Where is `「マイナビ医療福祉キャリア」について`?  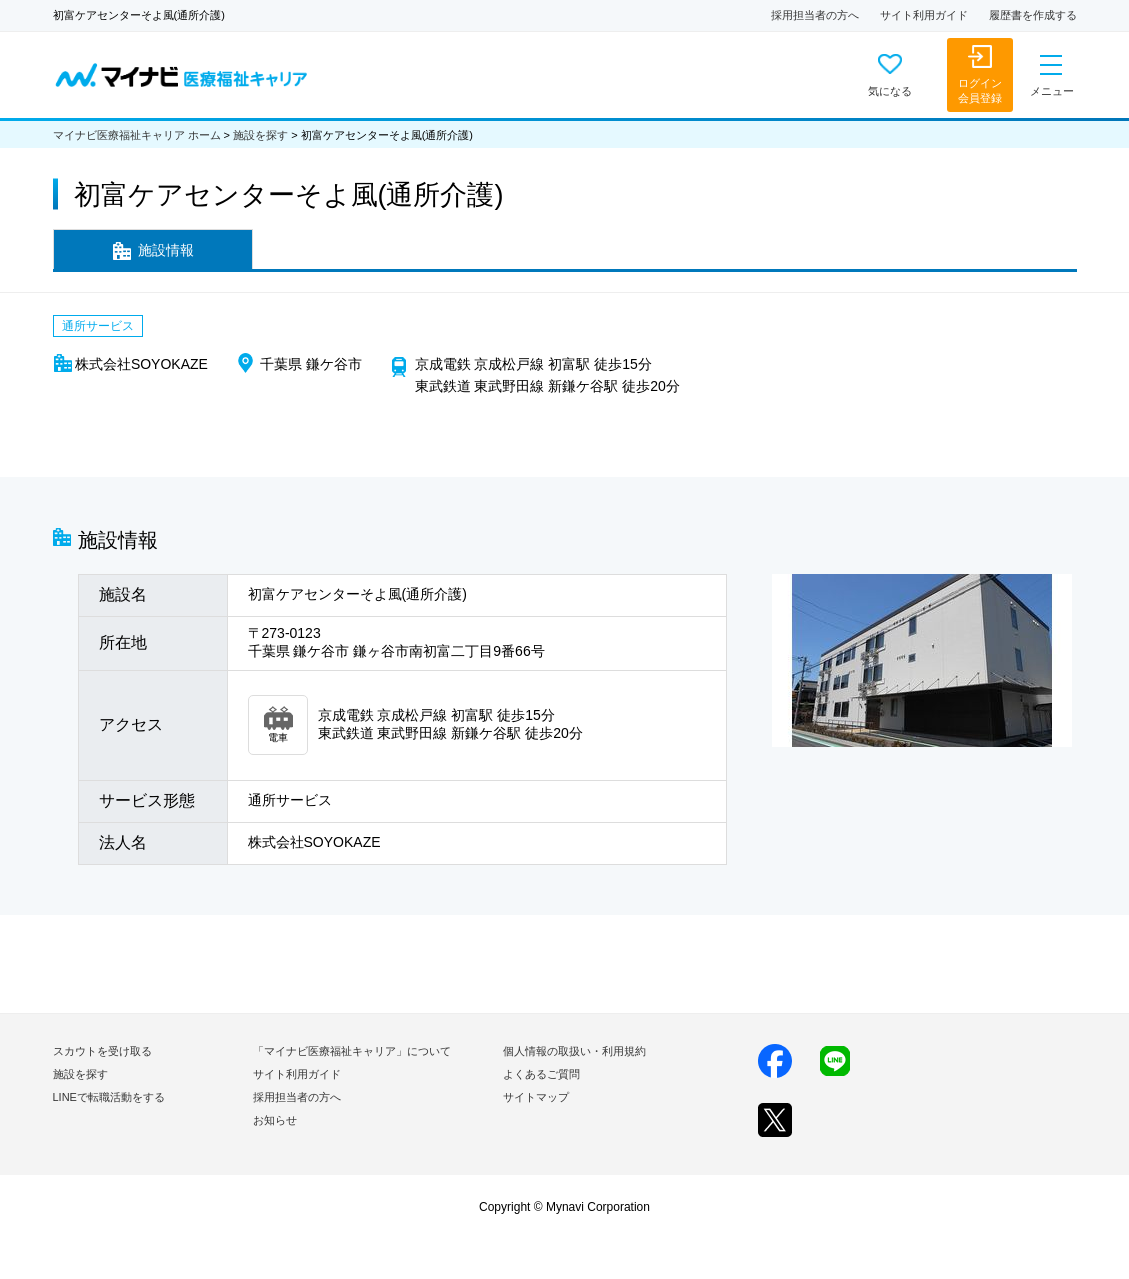
「マイナビ医療福祉キャリア」について is located at coordinates (352, 1051).